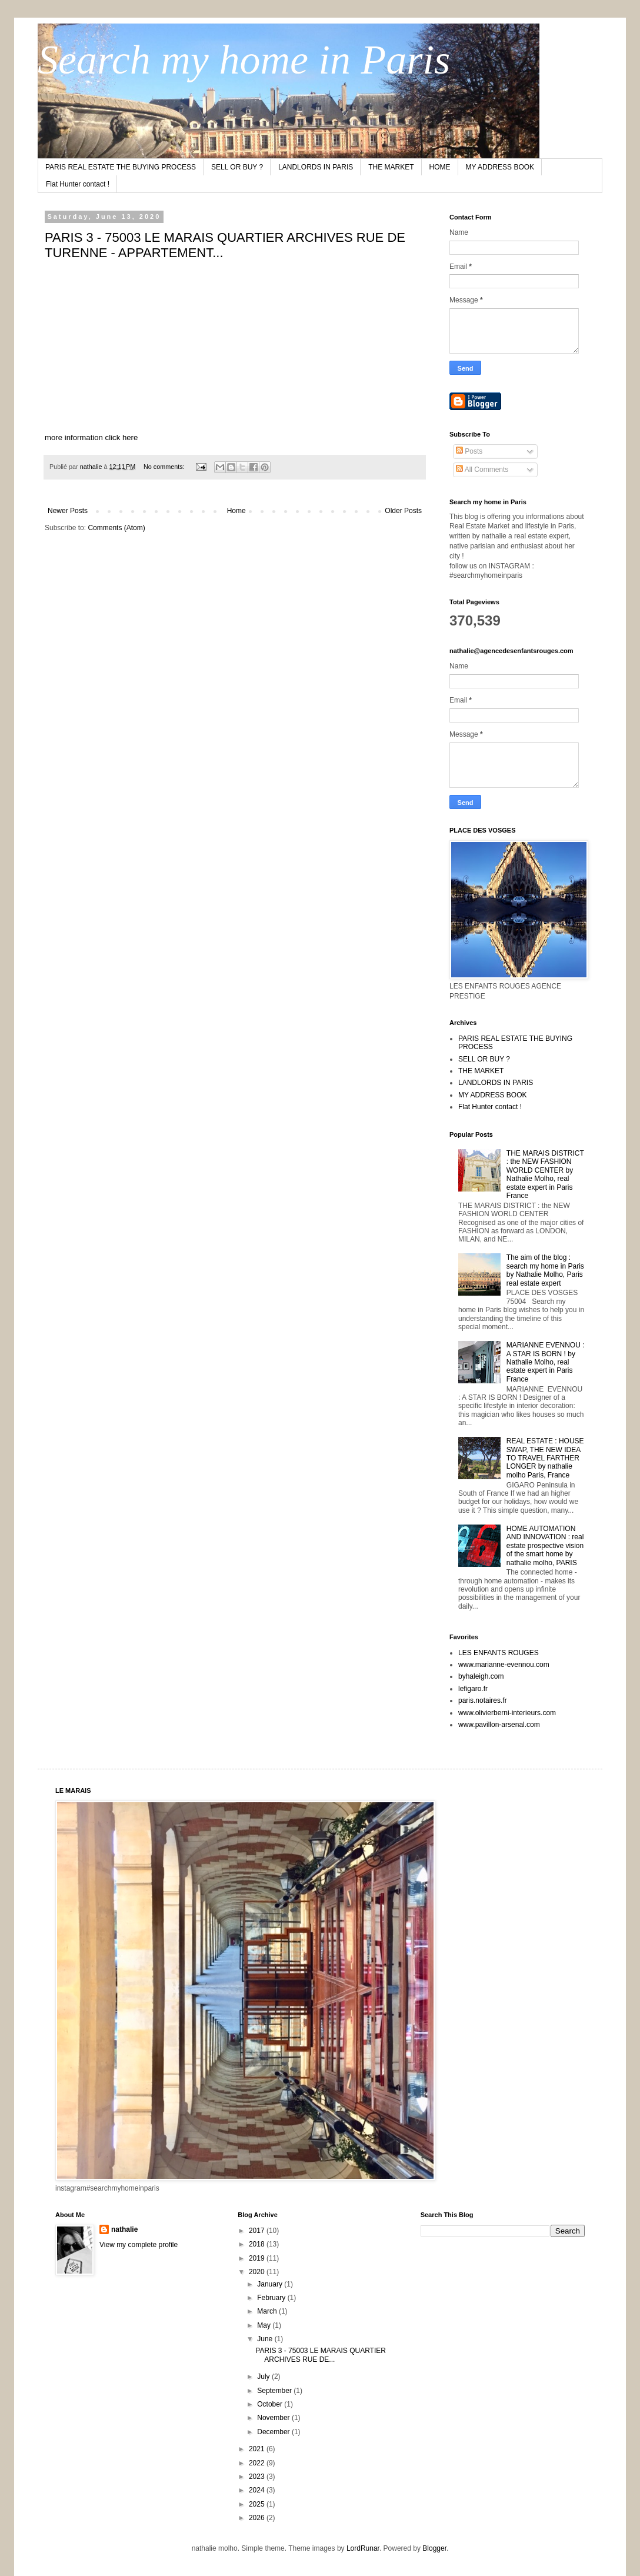 The height and width of the screenshot is (2576, 640). I want to click on 2021, so click(257, 2449).